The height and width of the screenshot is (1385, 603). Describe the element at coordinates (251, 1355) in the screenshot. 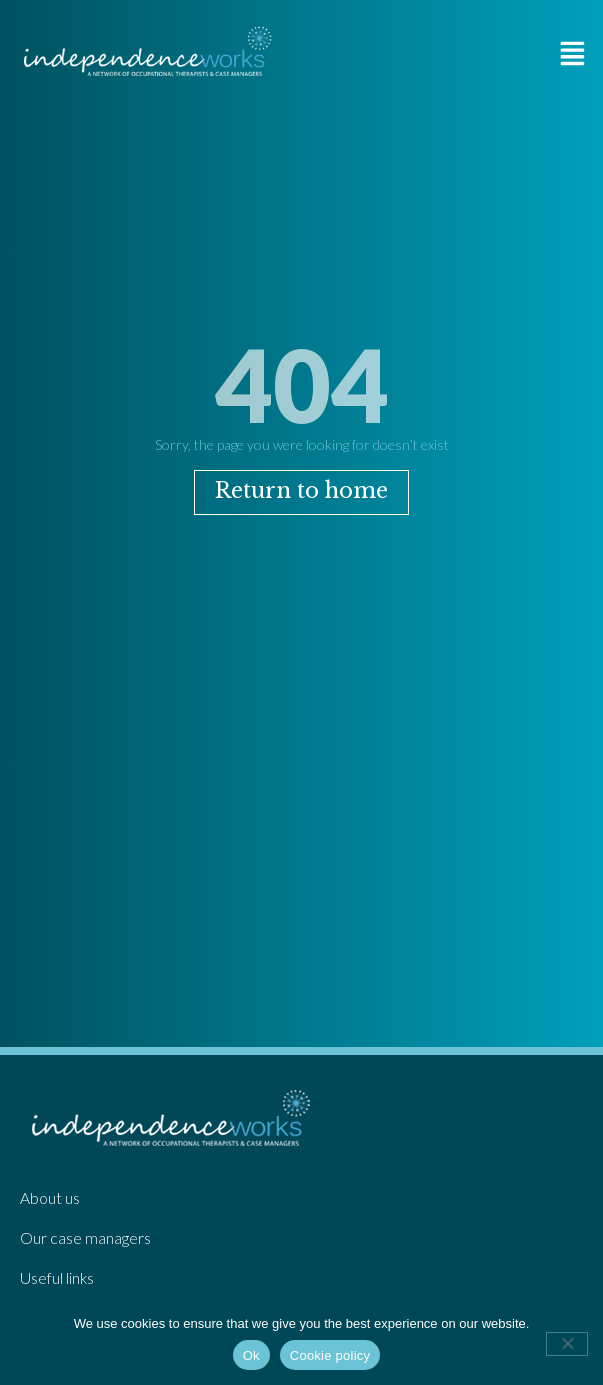

I see `Ok` at that location.